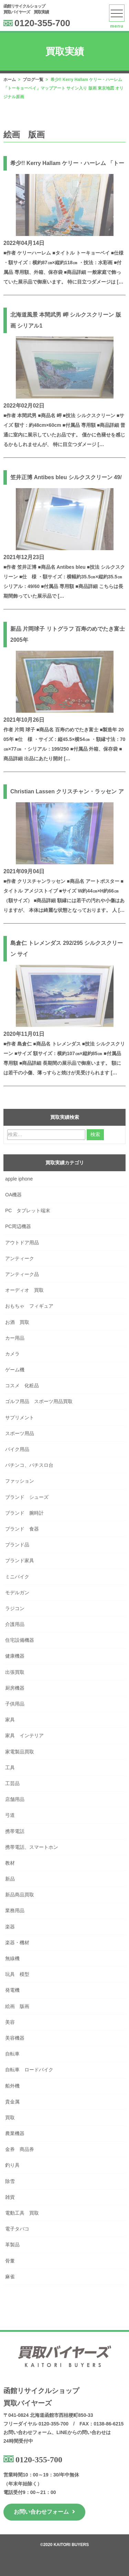 This screenshot has height=2576, width=129. Describe the element at coordinates (12, 2101) in the screenshot. I see `貴金属` at that location.